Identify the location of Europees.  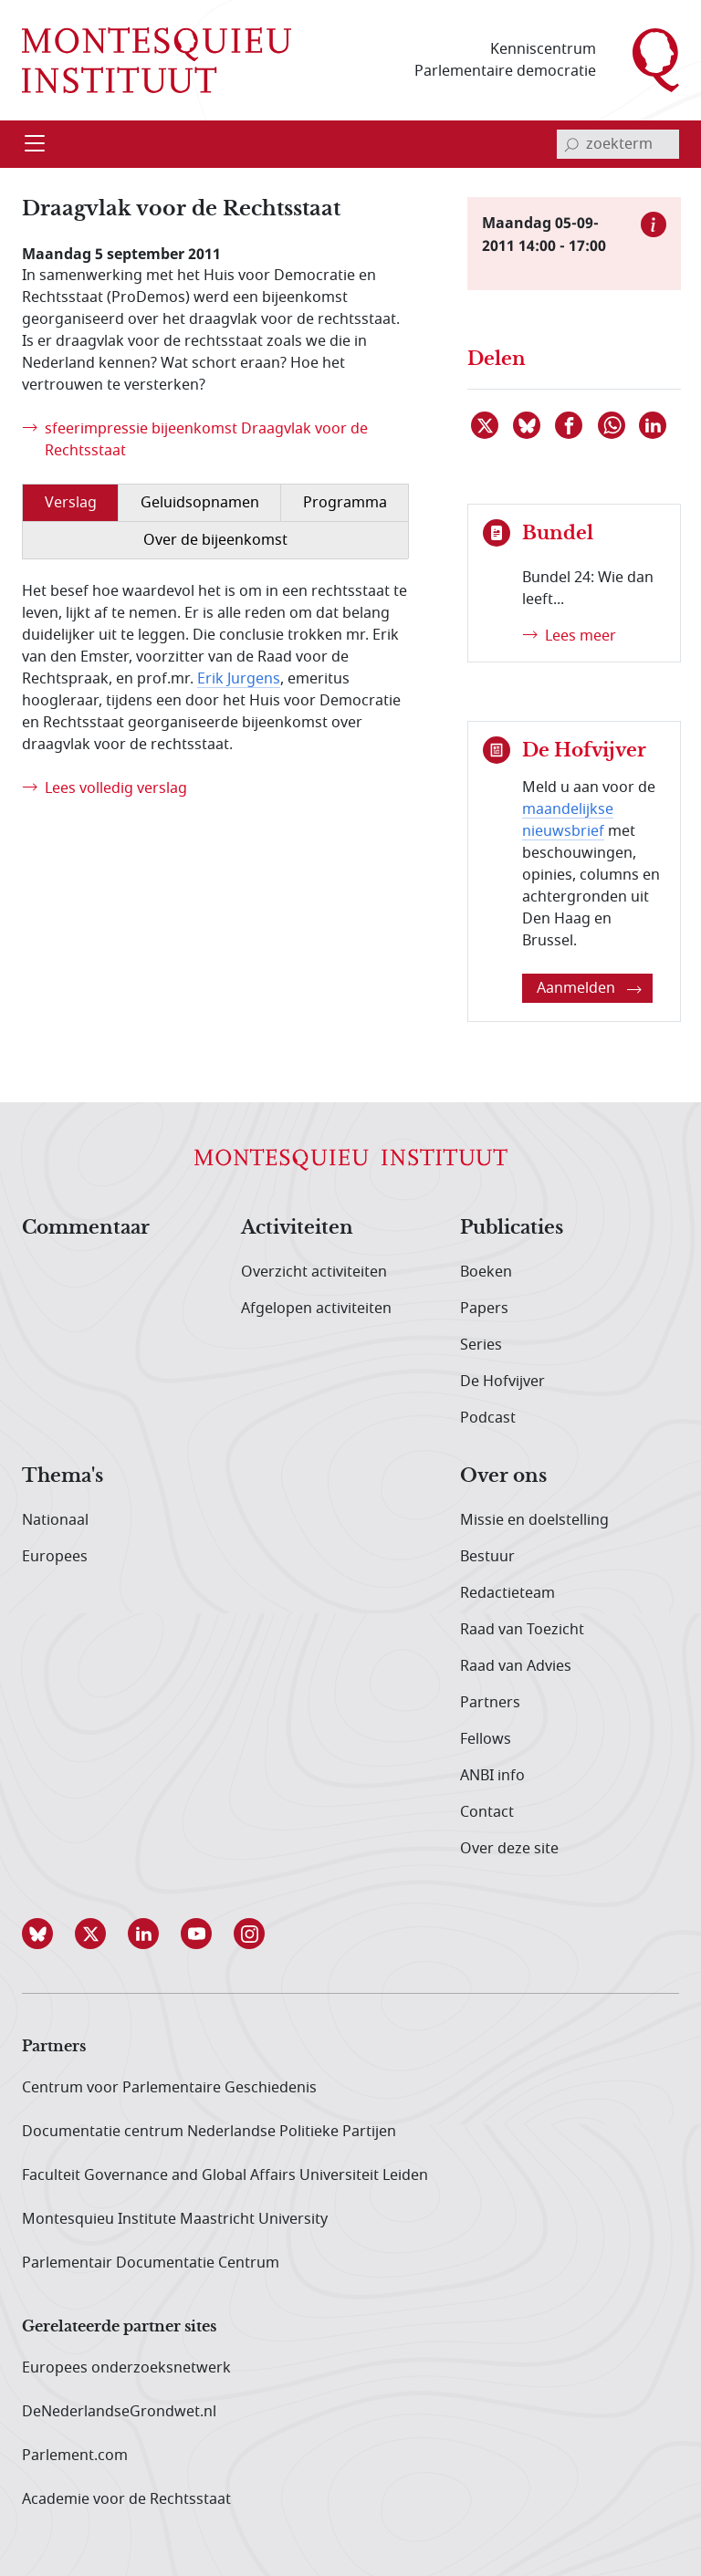
(55, 1557).